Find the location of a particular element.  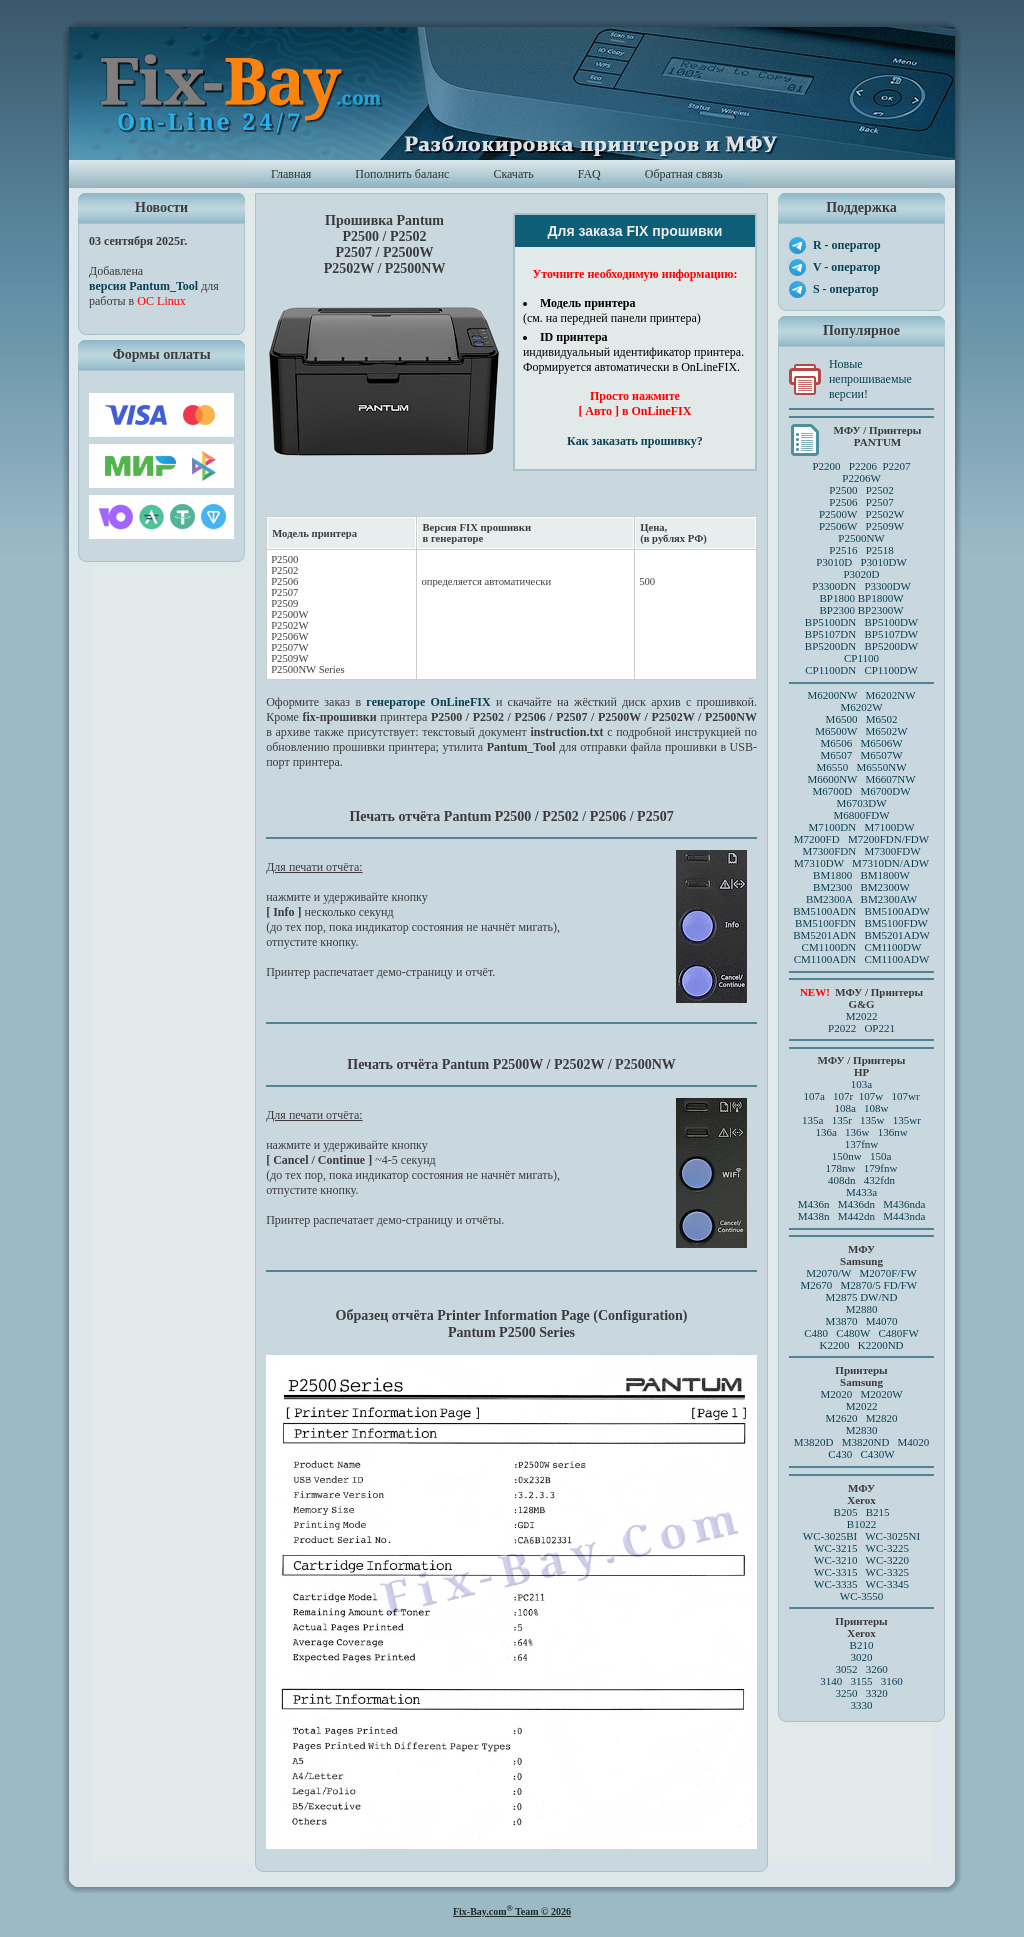

137fnw is located at coordinates (862, 1144).